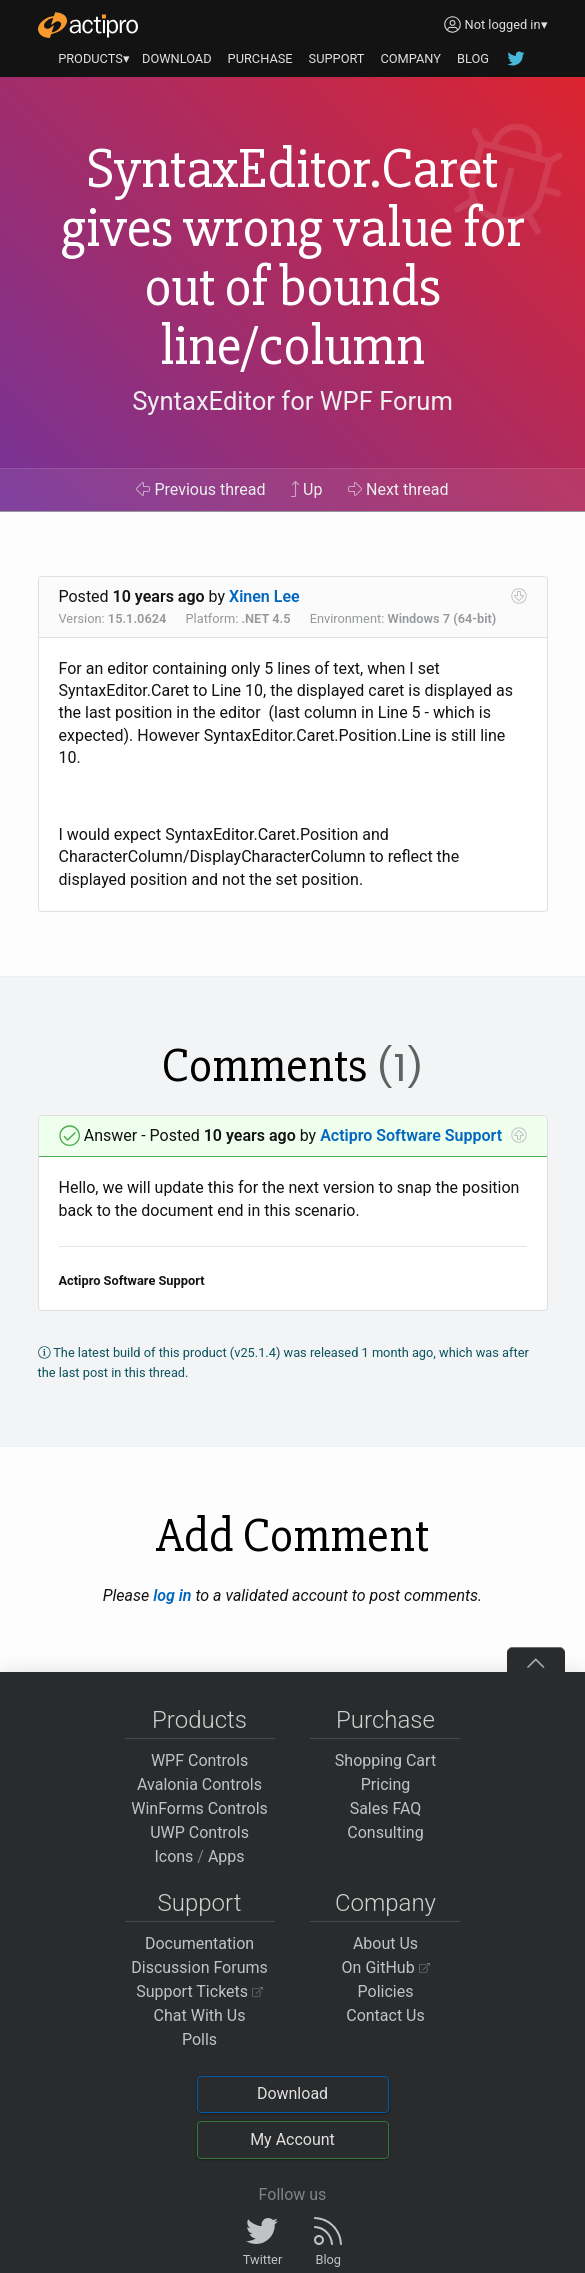  I want to click on About Us, so click(385, 1943).